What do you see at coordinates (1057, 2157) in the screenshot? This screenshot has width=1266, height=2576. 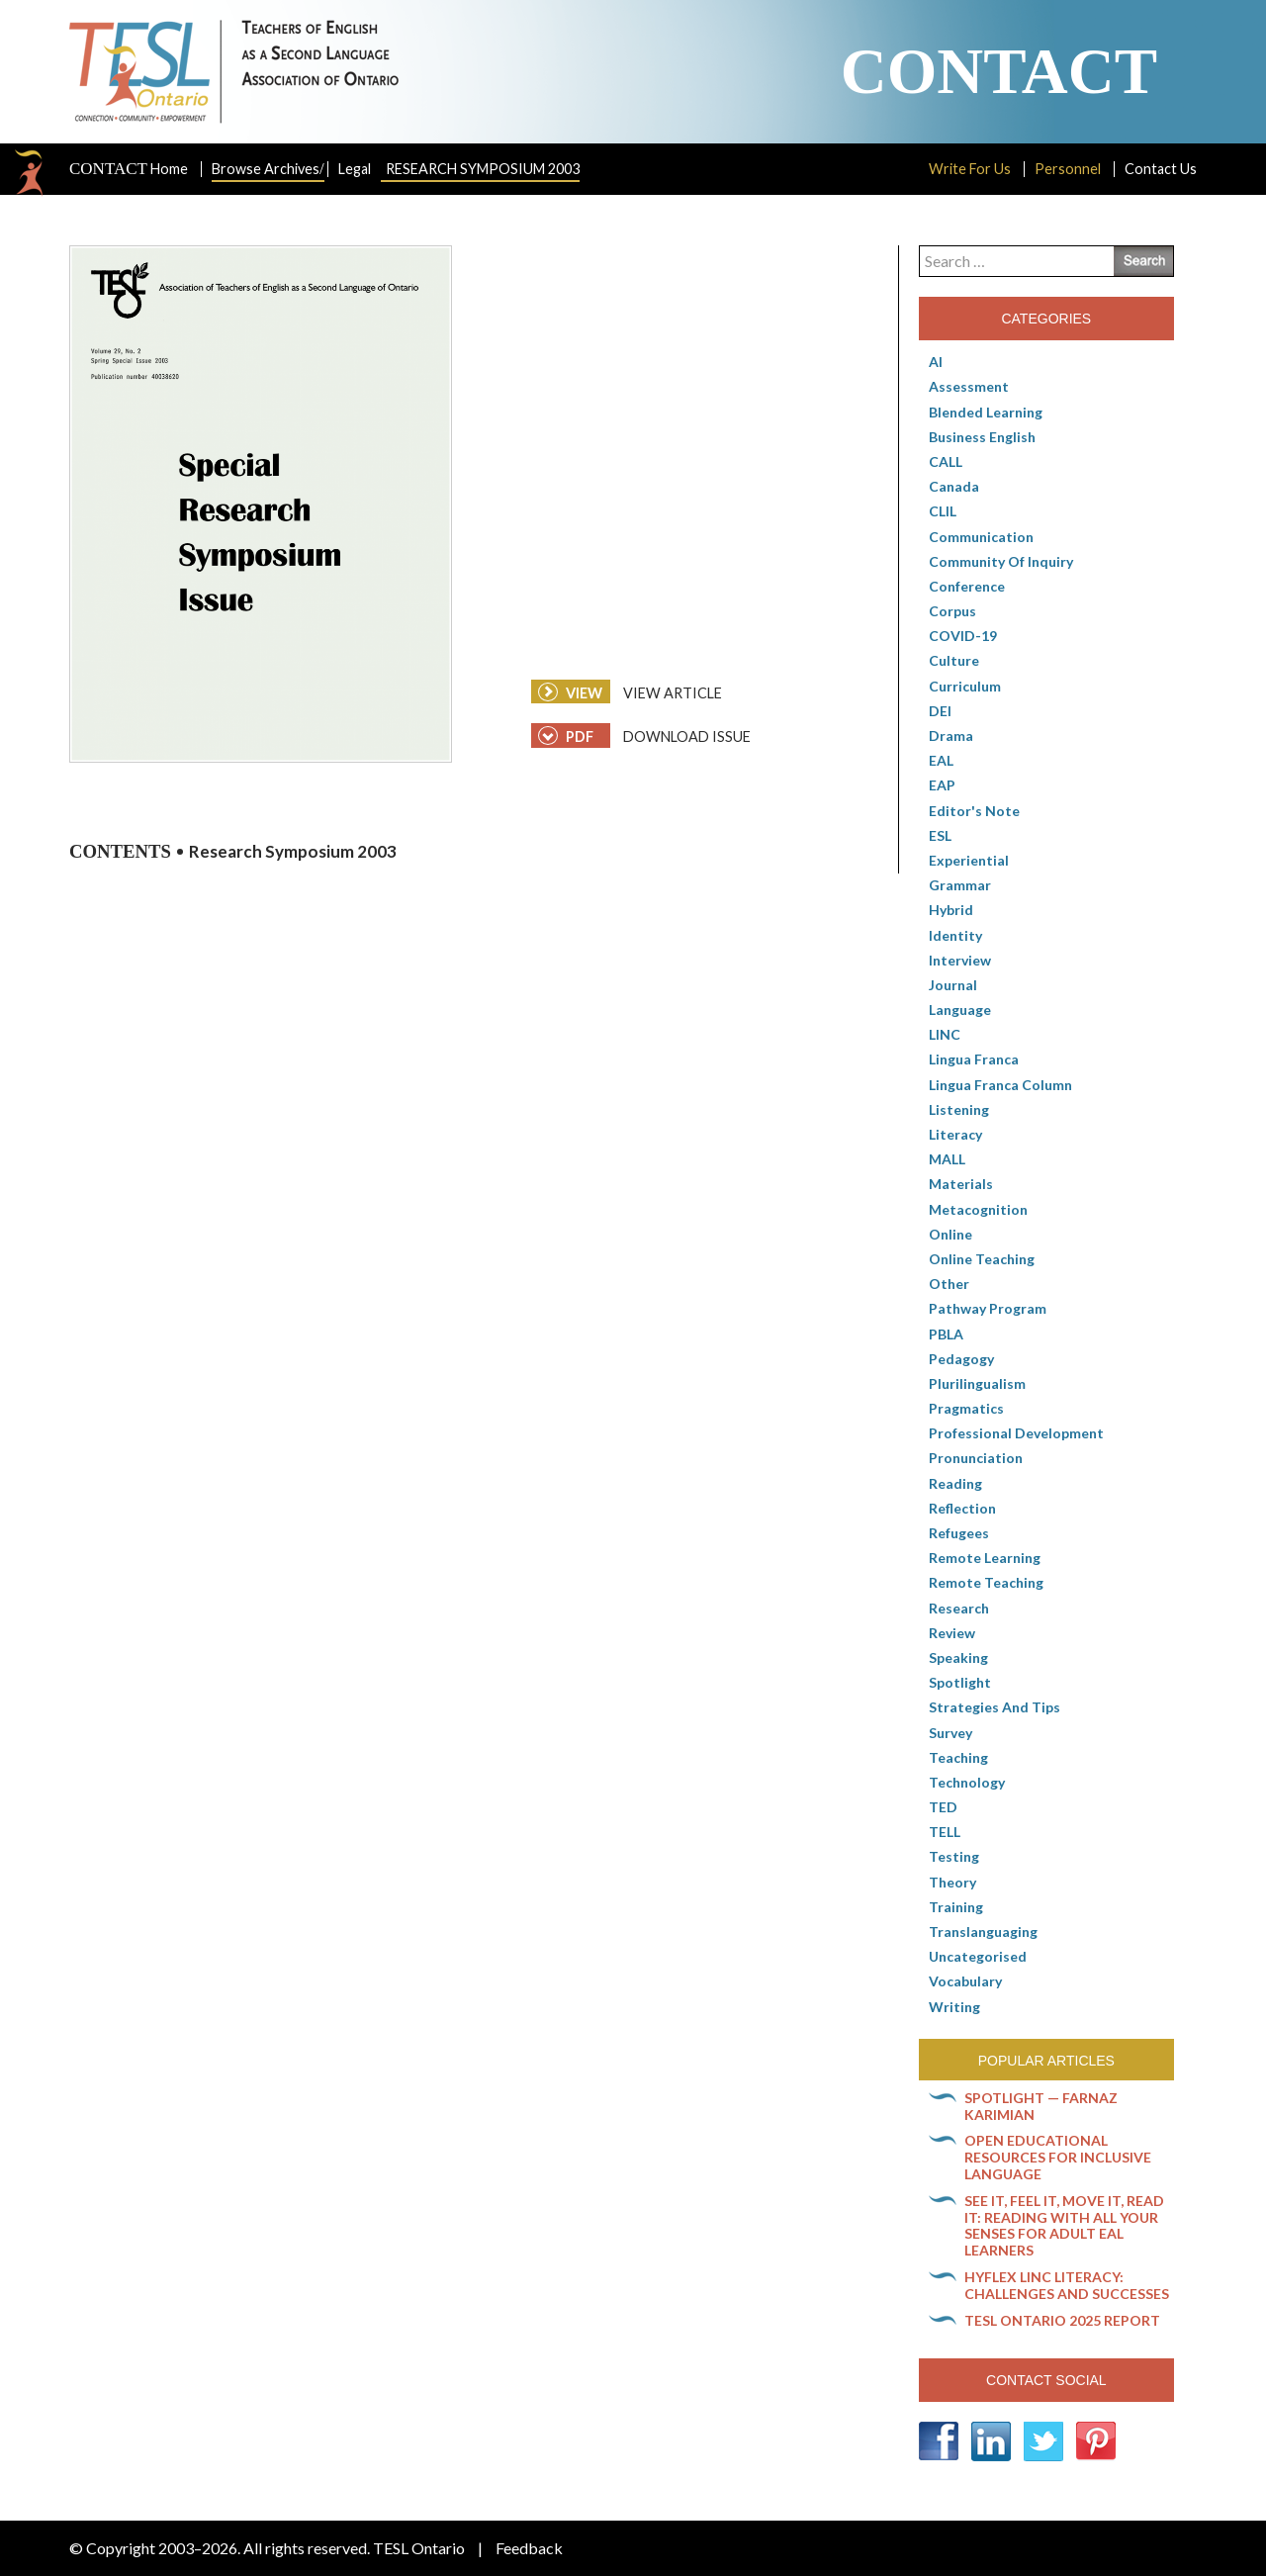 I see `Open Educational Resources for inclusive language` at bounding box center [1057, 2157].